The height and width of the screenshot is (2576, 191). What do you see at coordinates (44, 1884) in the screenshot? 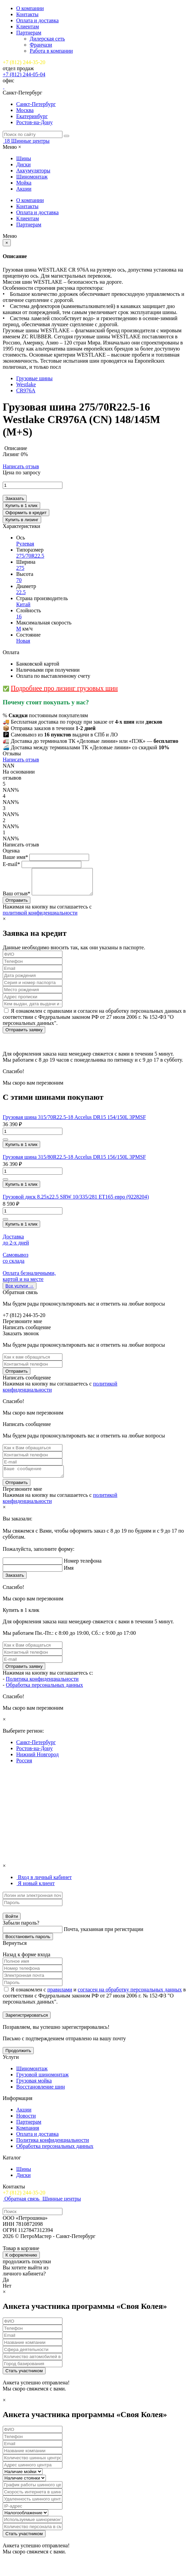
I see `[tab]` at bounding box center [44, 1884].